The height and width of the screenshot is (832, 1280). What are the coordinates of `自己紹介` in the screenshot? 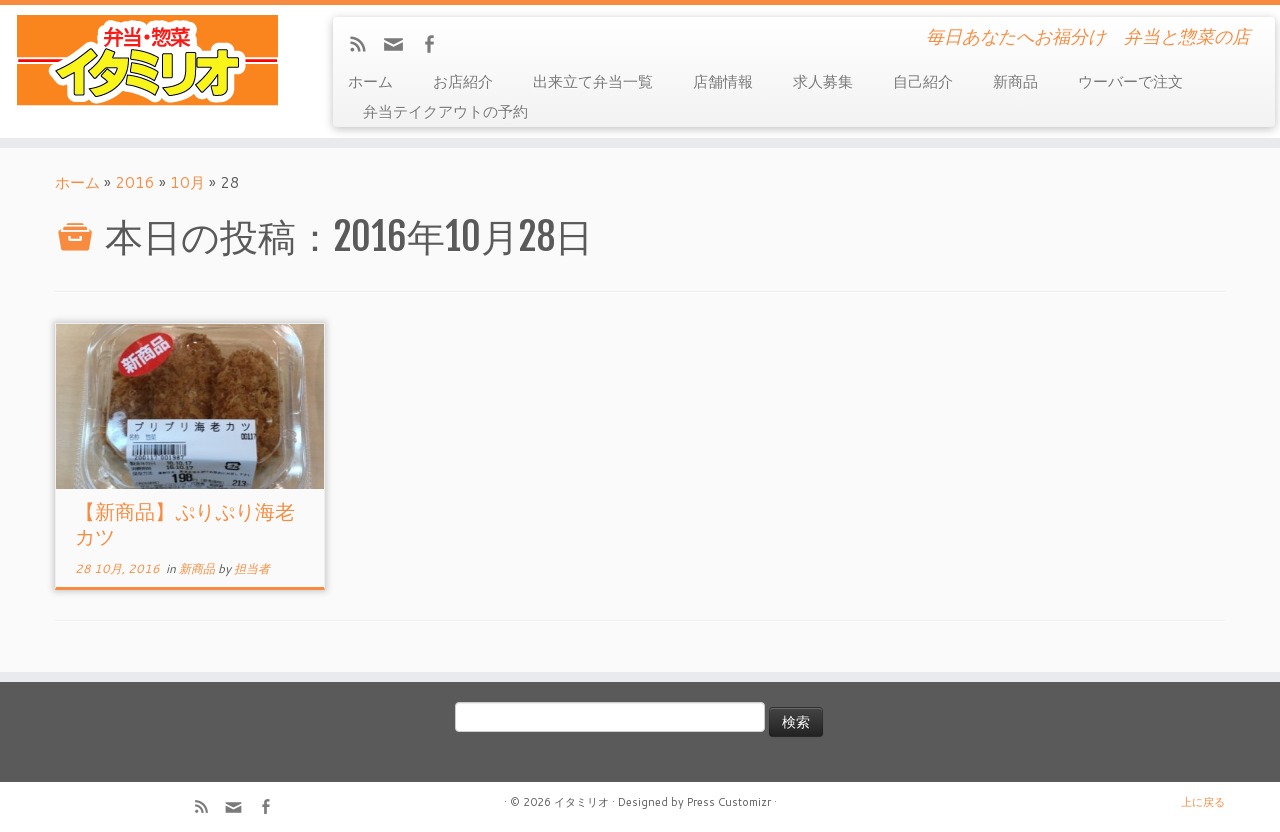 It's located at (923, 81).